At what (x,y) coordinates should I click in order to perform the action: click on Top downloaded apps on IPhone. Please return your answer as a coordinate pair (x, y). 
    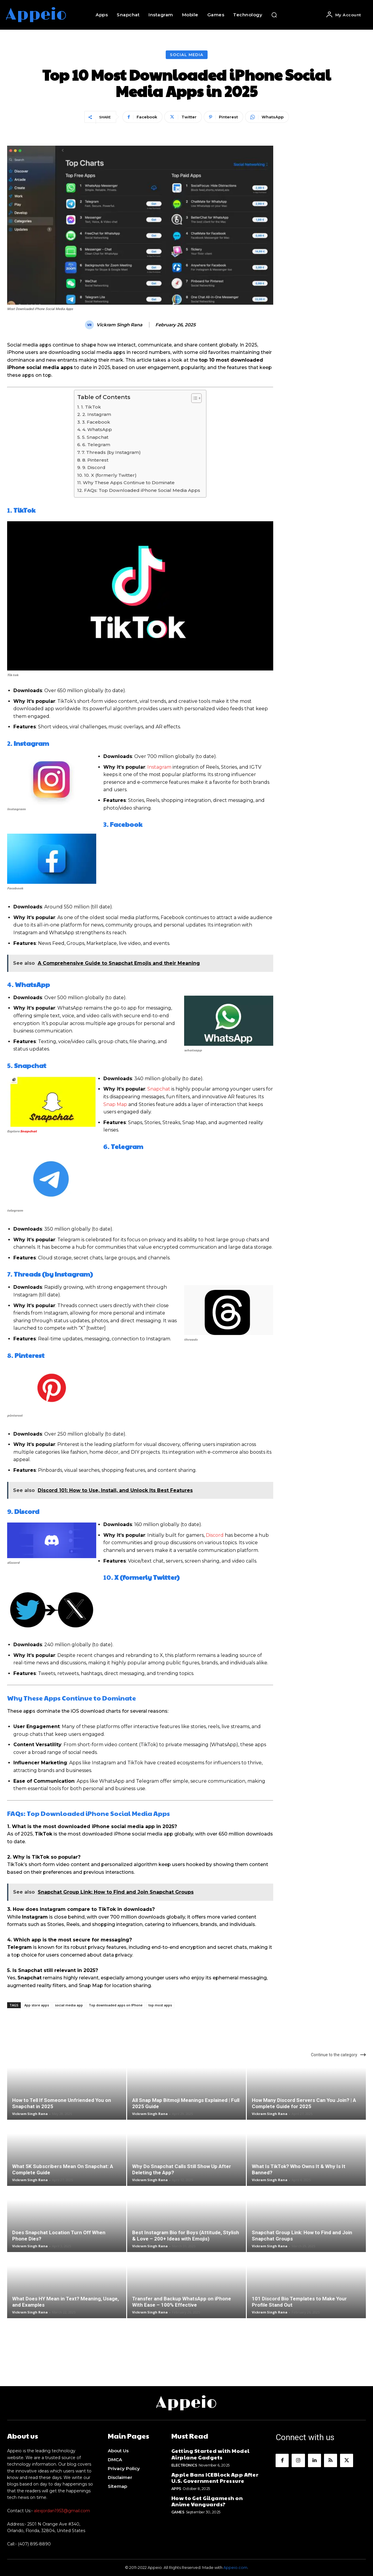
    Looking at the image, I should click on (116, 2005).